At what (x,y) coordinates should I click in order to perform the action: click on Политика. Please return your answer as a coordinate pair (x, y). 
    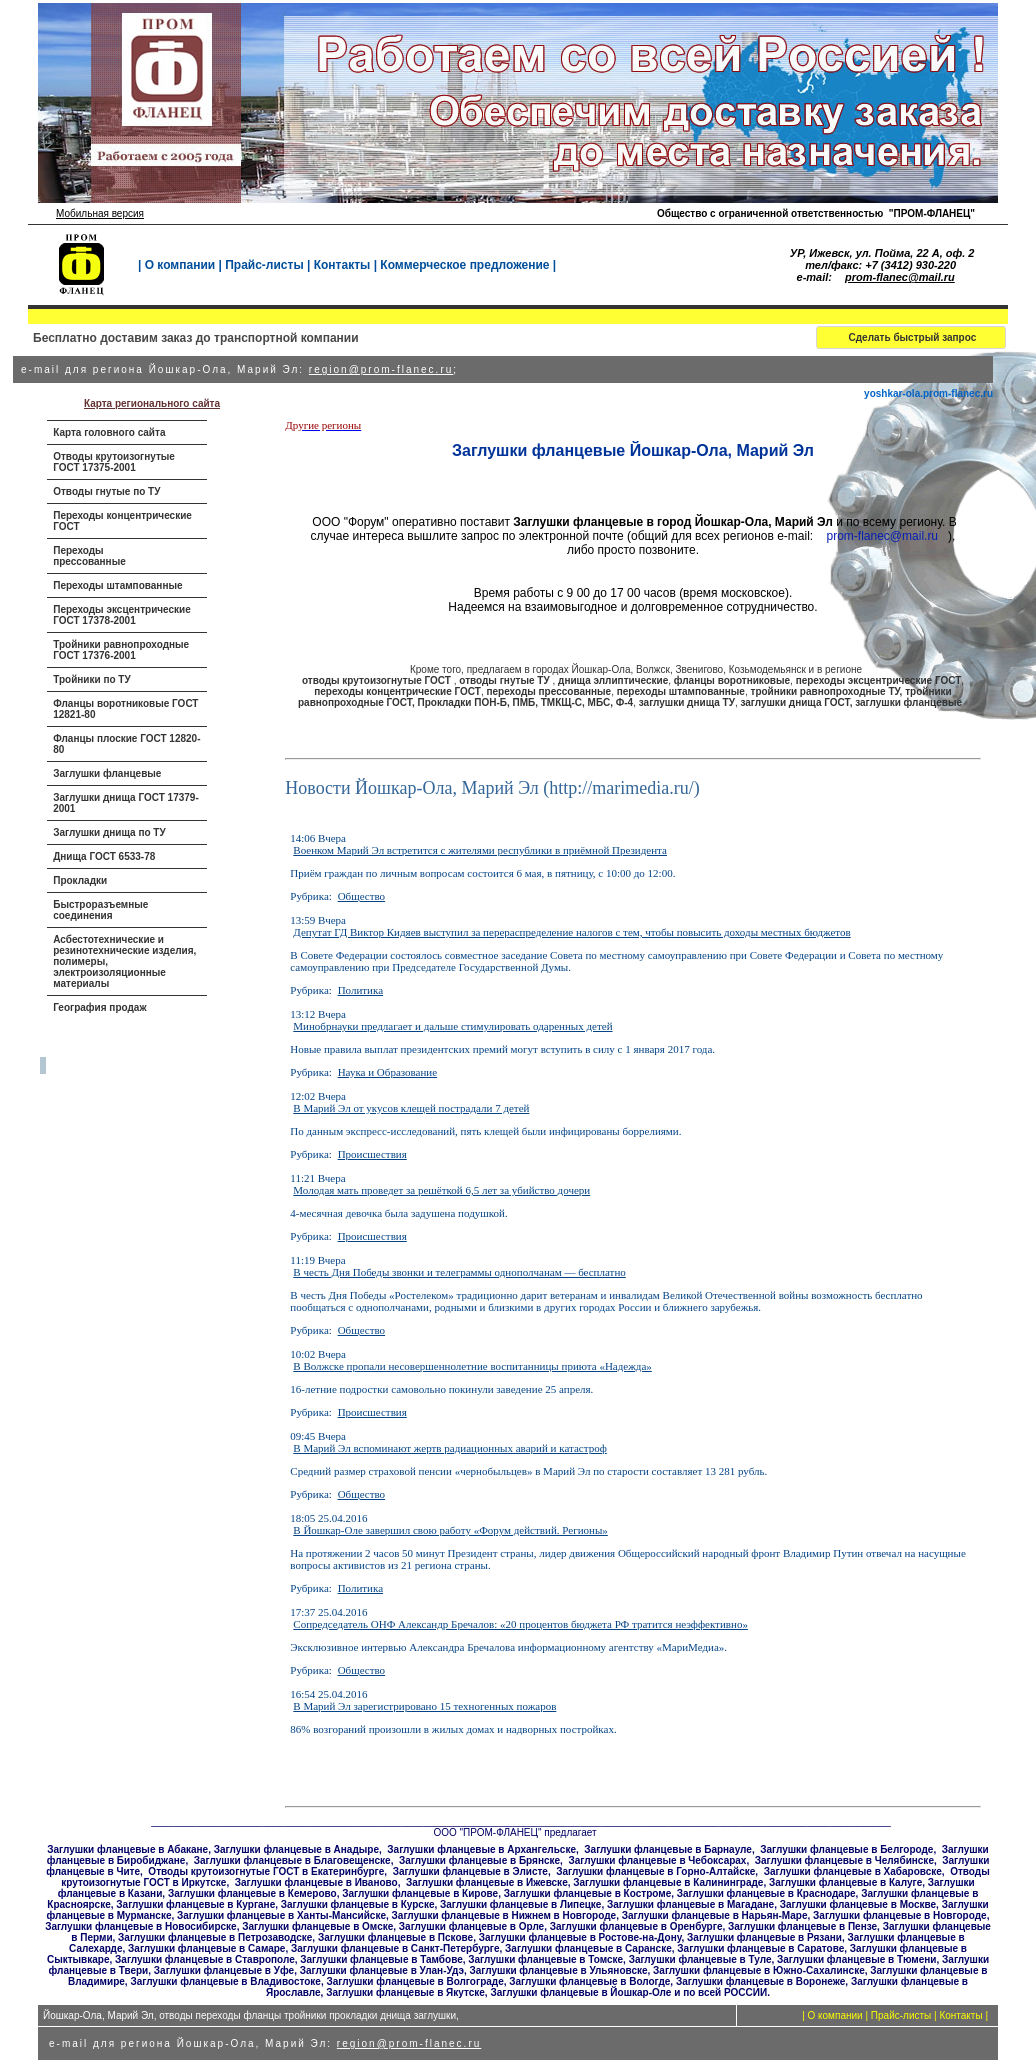
    Looking at the image, I should click on (360, 990).